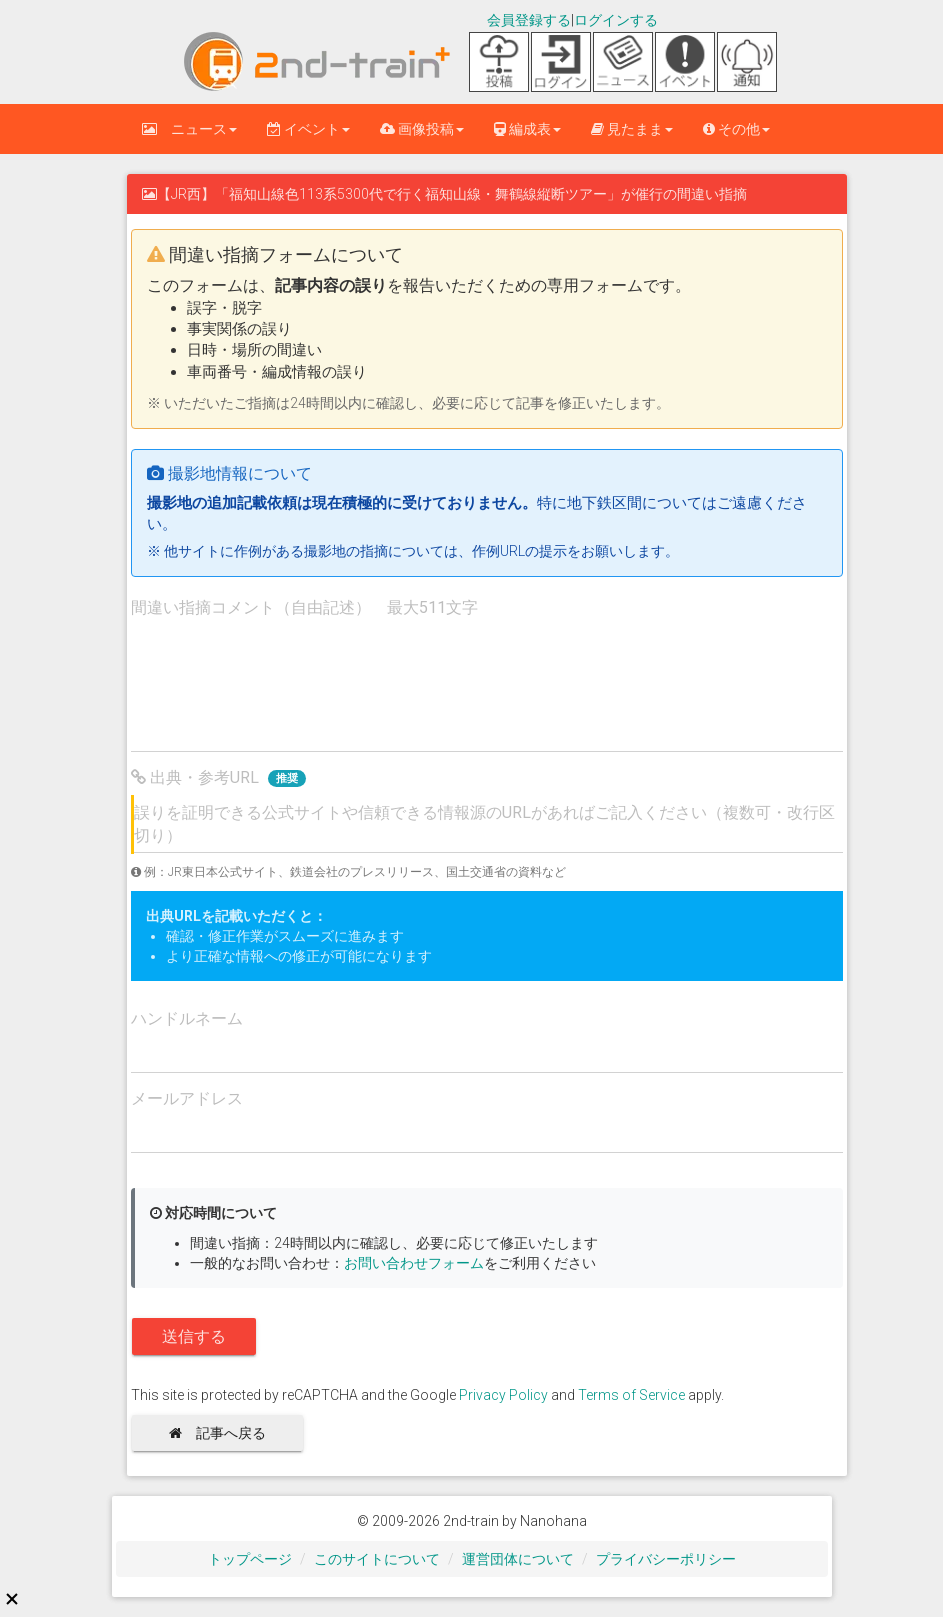 This screenshot has height=1617, width=943. I want to click on イベント [button], so click(308, 129).